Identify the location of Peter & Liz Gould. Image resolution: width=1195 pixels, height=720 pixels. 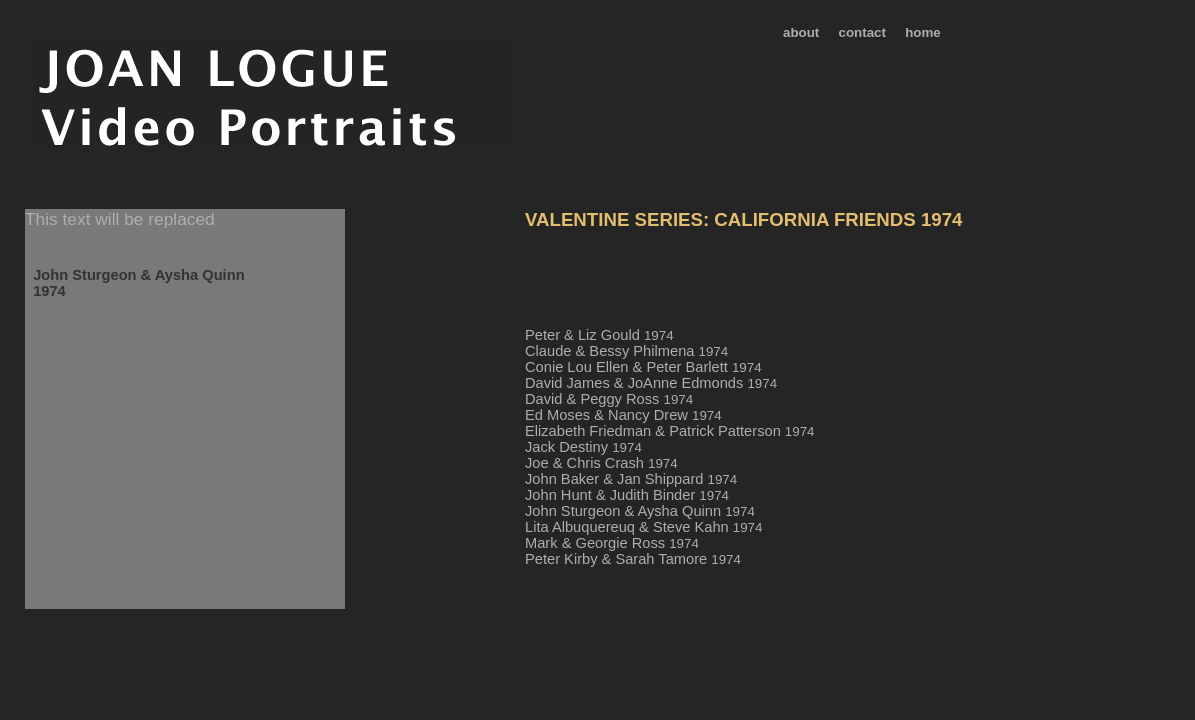
(599, 335).